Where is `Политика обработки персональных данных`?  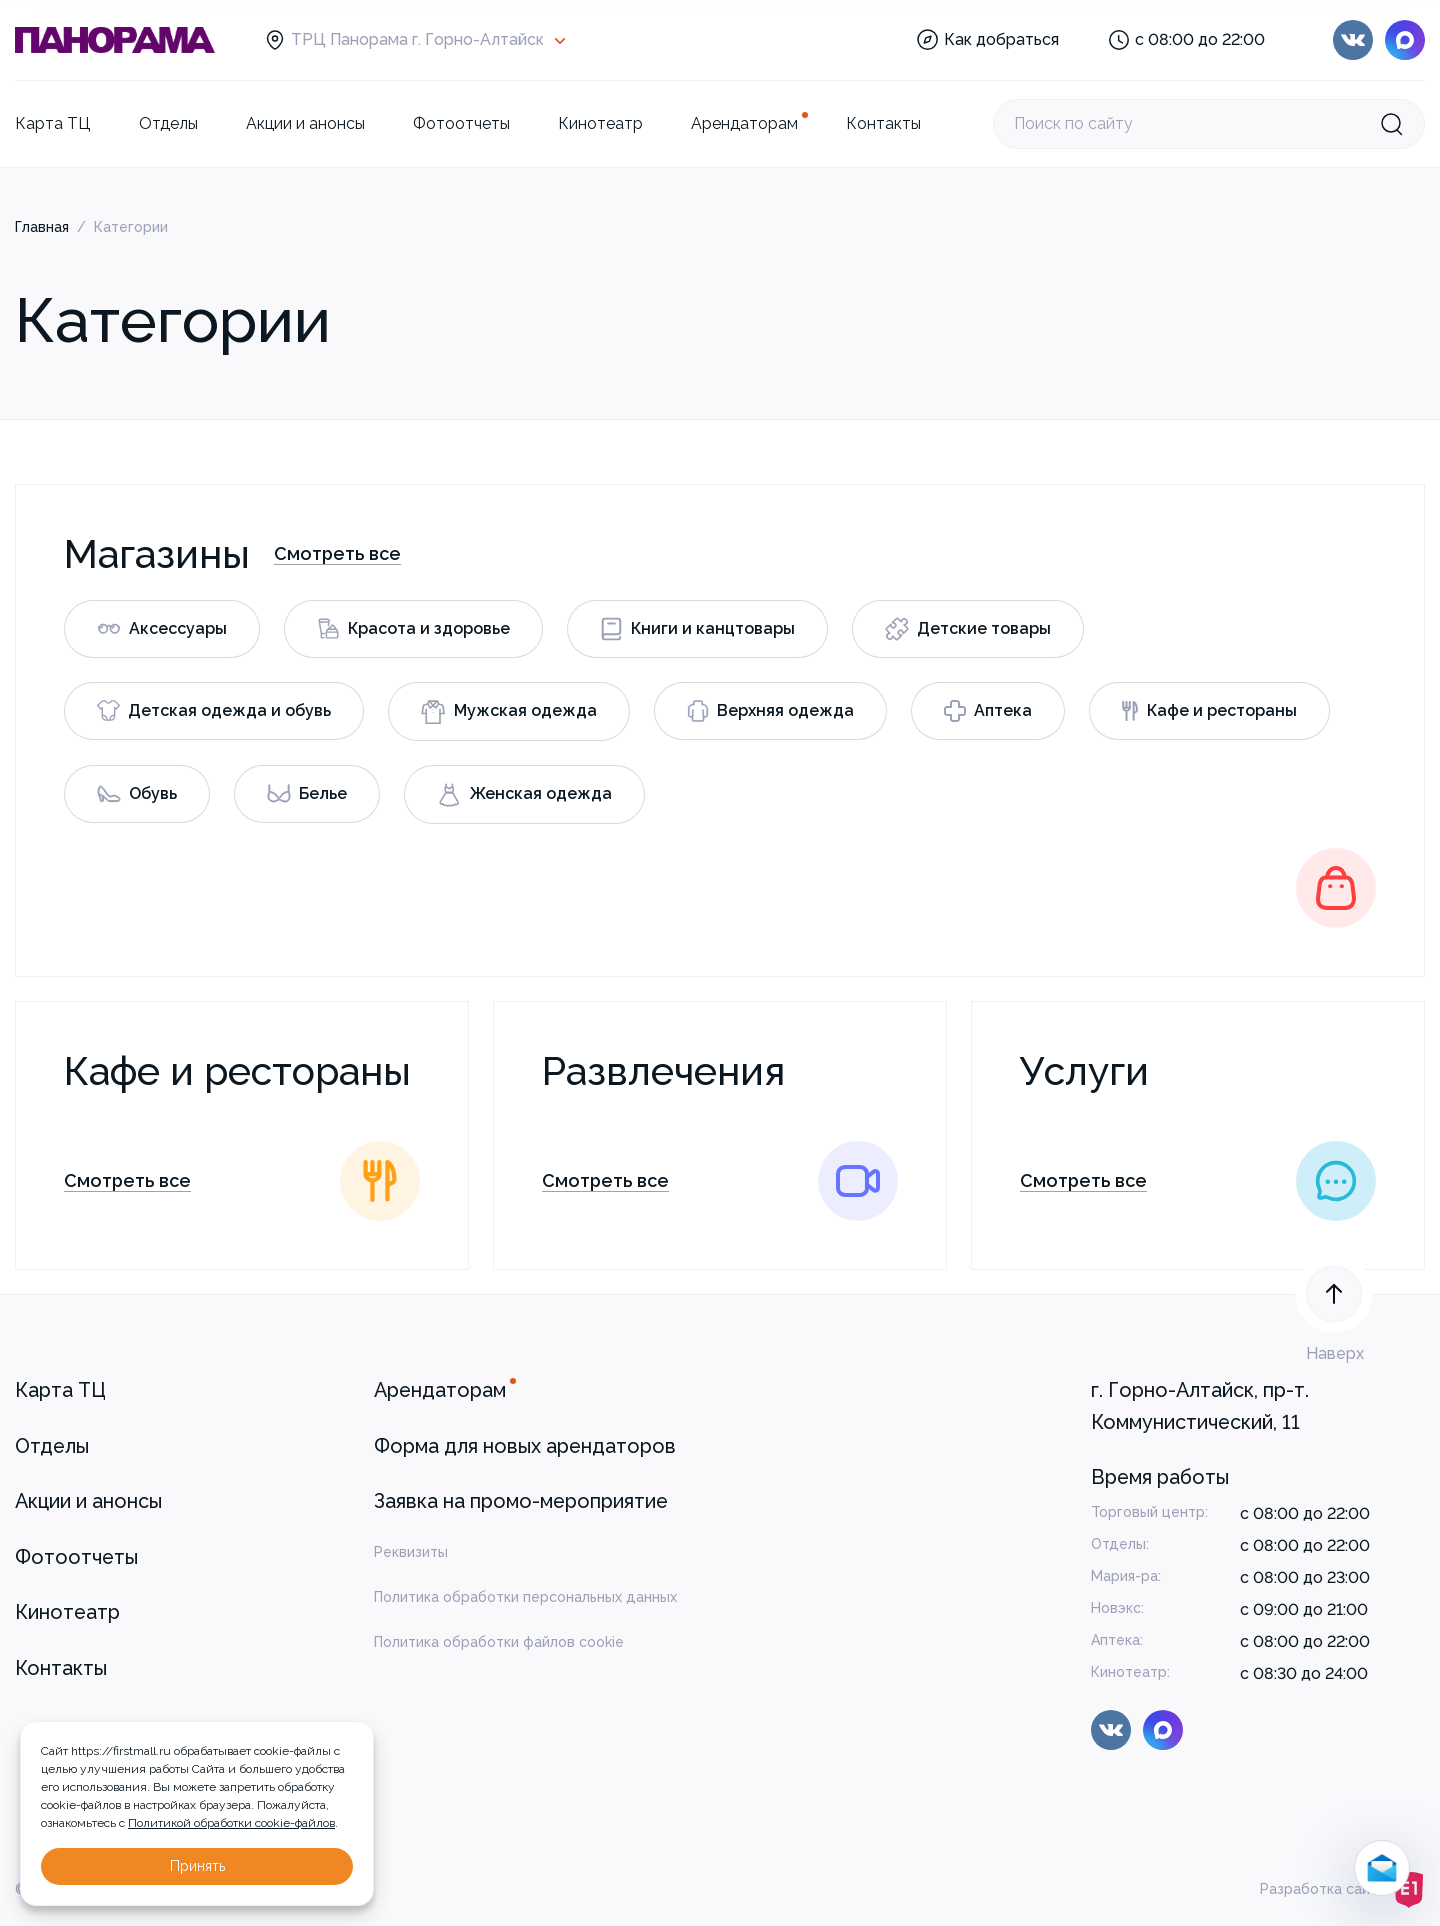 Политика обработки персональных данных is located at coordinates (525, 1597).